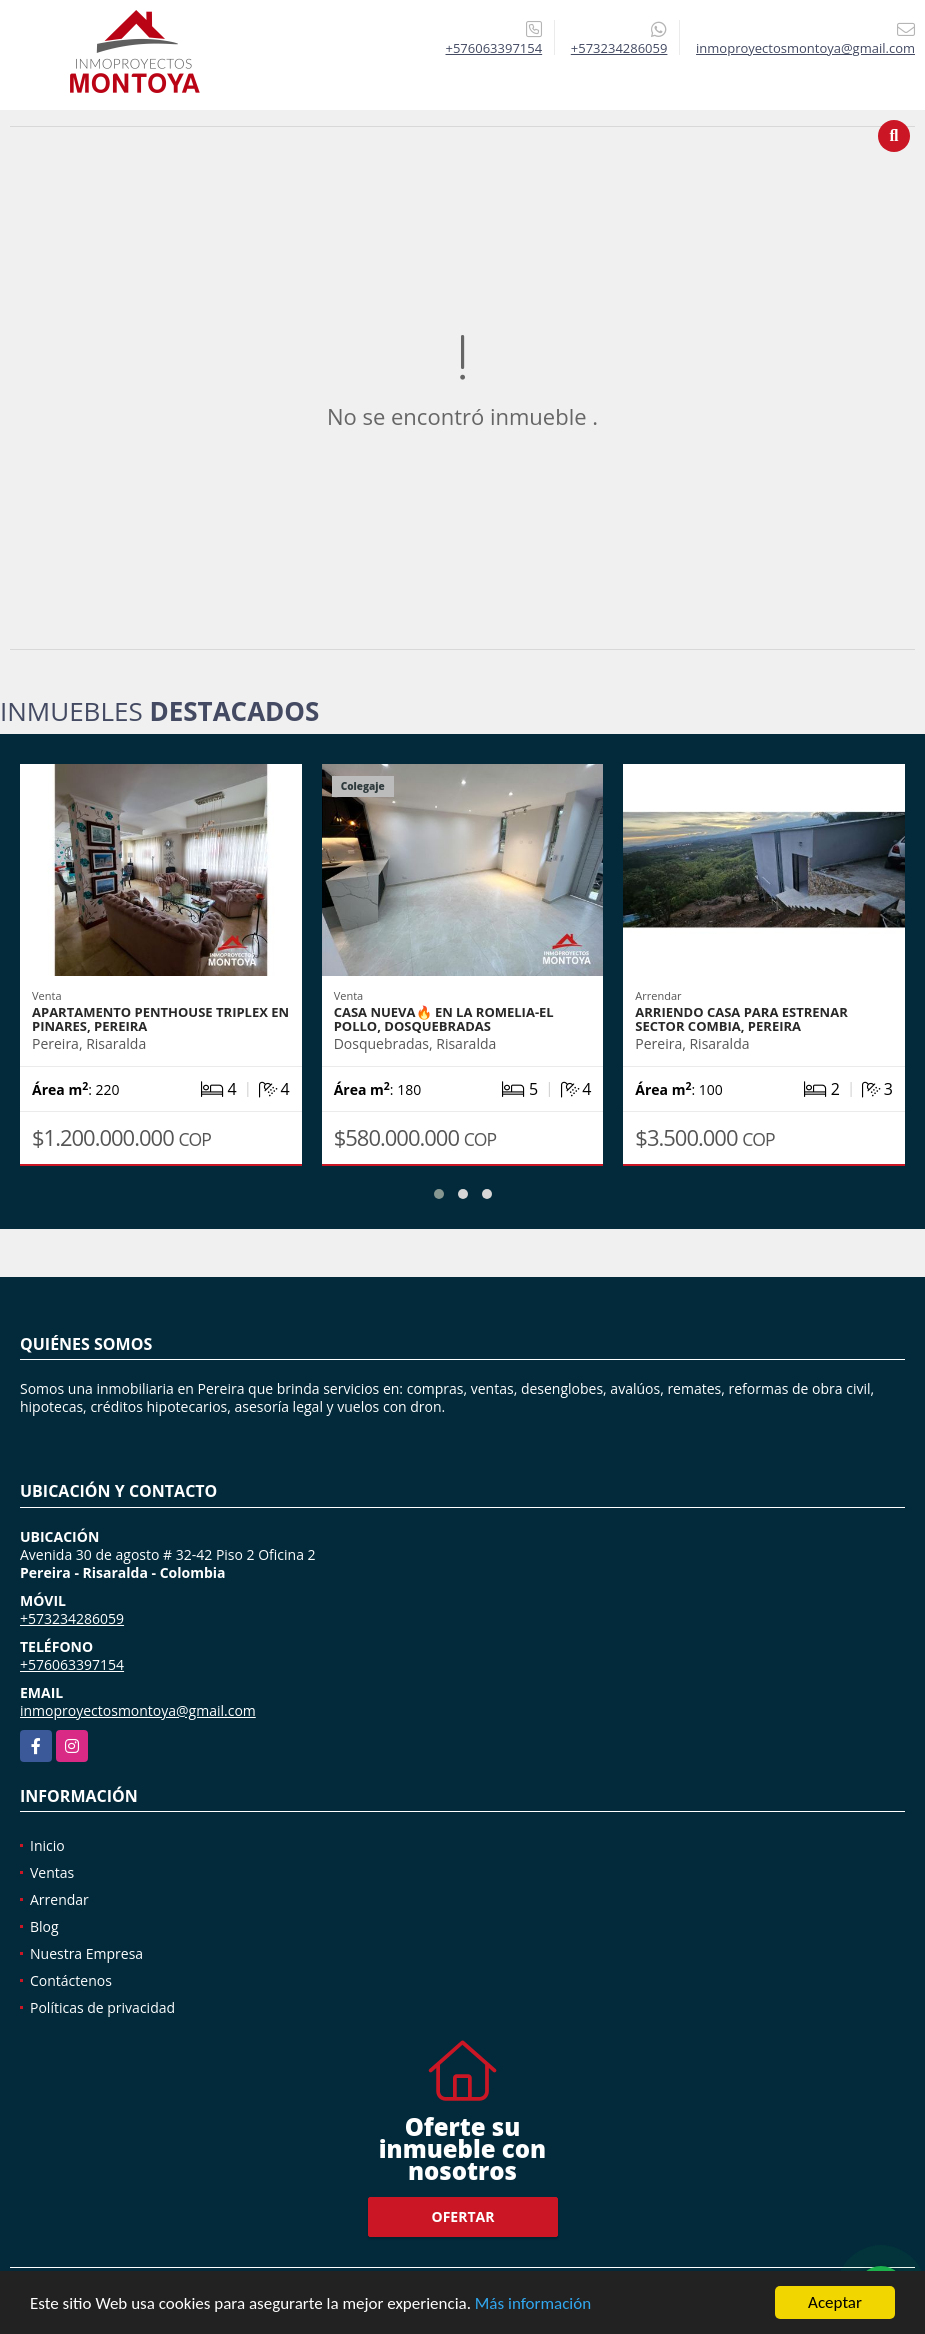 This screenshot has width=925, height=2334. Describe the element at coordinates (47, 1845) in the screenshot. I see `Inicio` at that location.